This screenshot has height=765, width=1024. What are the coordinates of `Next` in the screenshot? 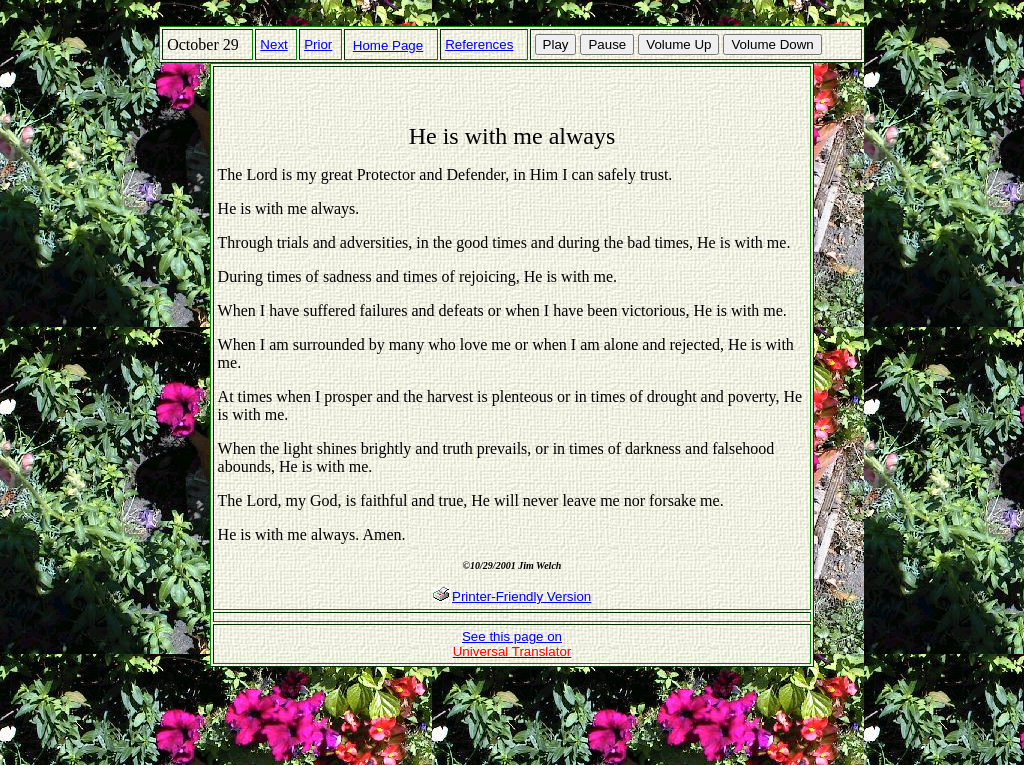 It's located at (273, 44).